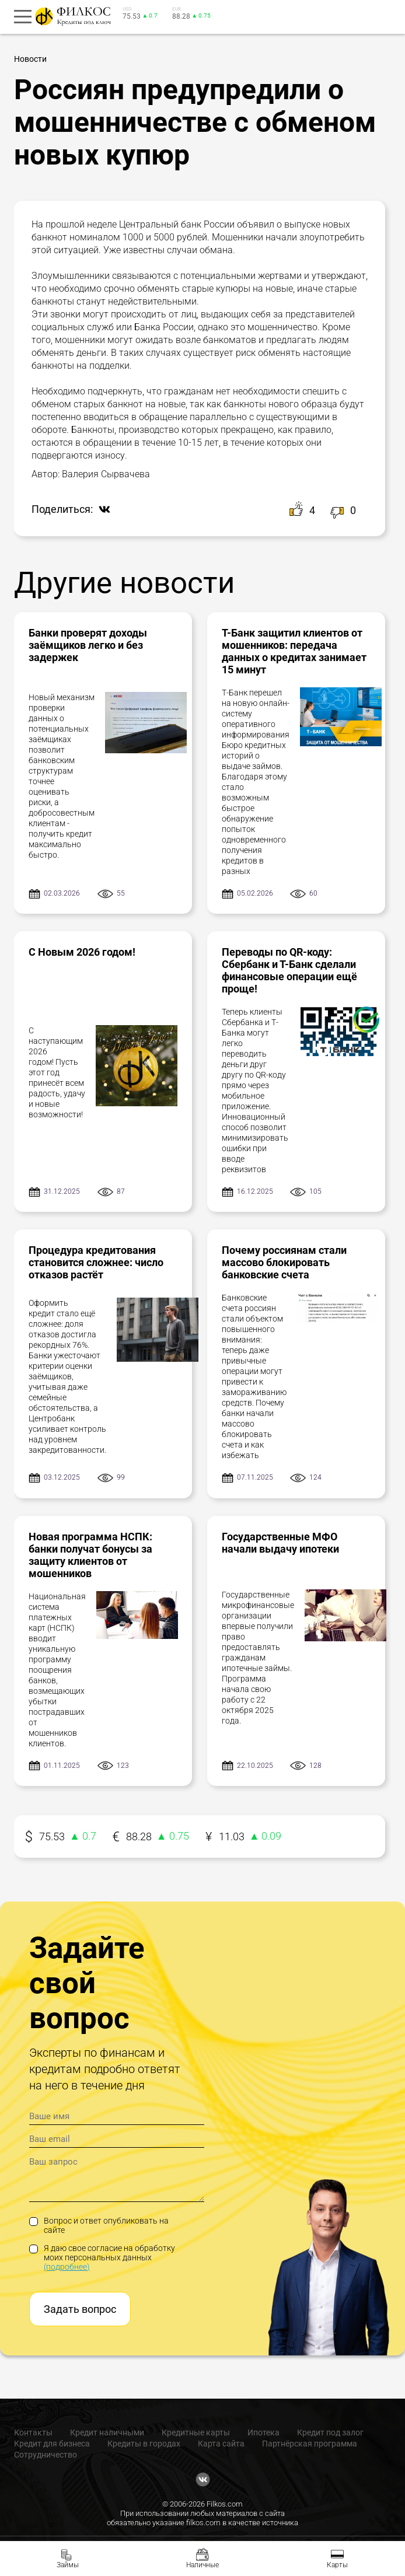 The image size is (405, 2576). I want to click on (подробнее), so click(67, 2266).